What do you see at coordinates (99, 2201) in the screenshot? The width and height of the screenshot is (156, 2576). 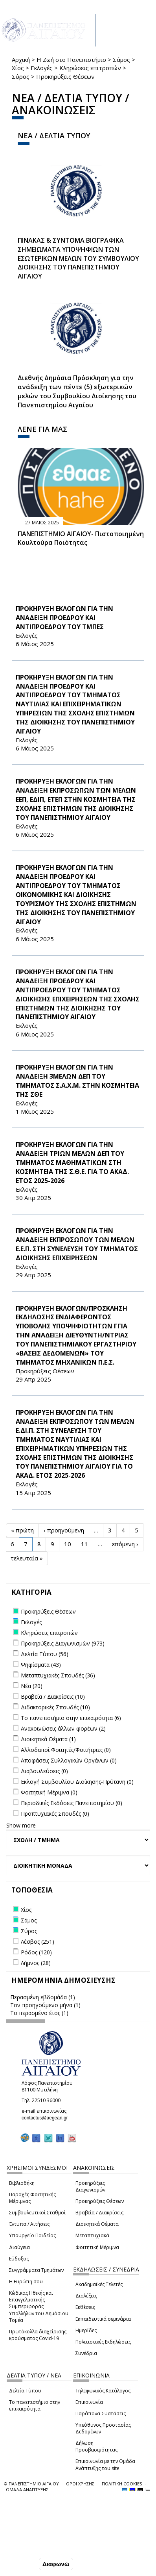 I see `Προκηρύξεις Θέσεων` at bounding box center [99, 2201].